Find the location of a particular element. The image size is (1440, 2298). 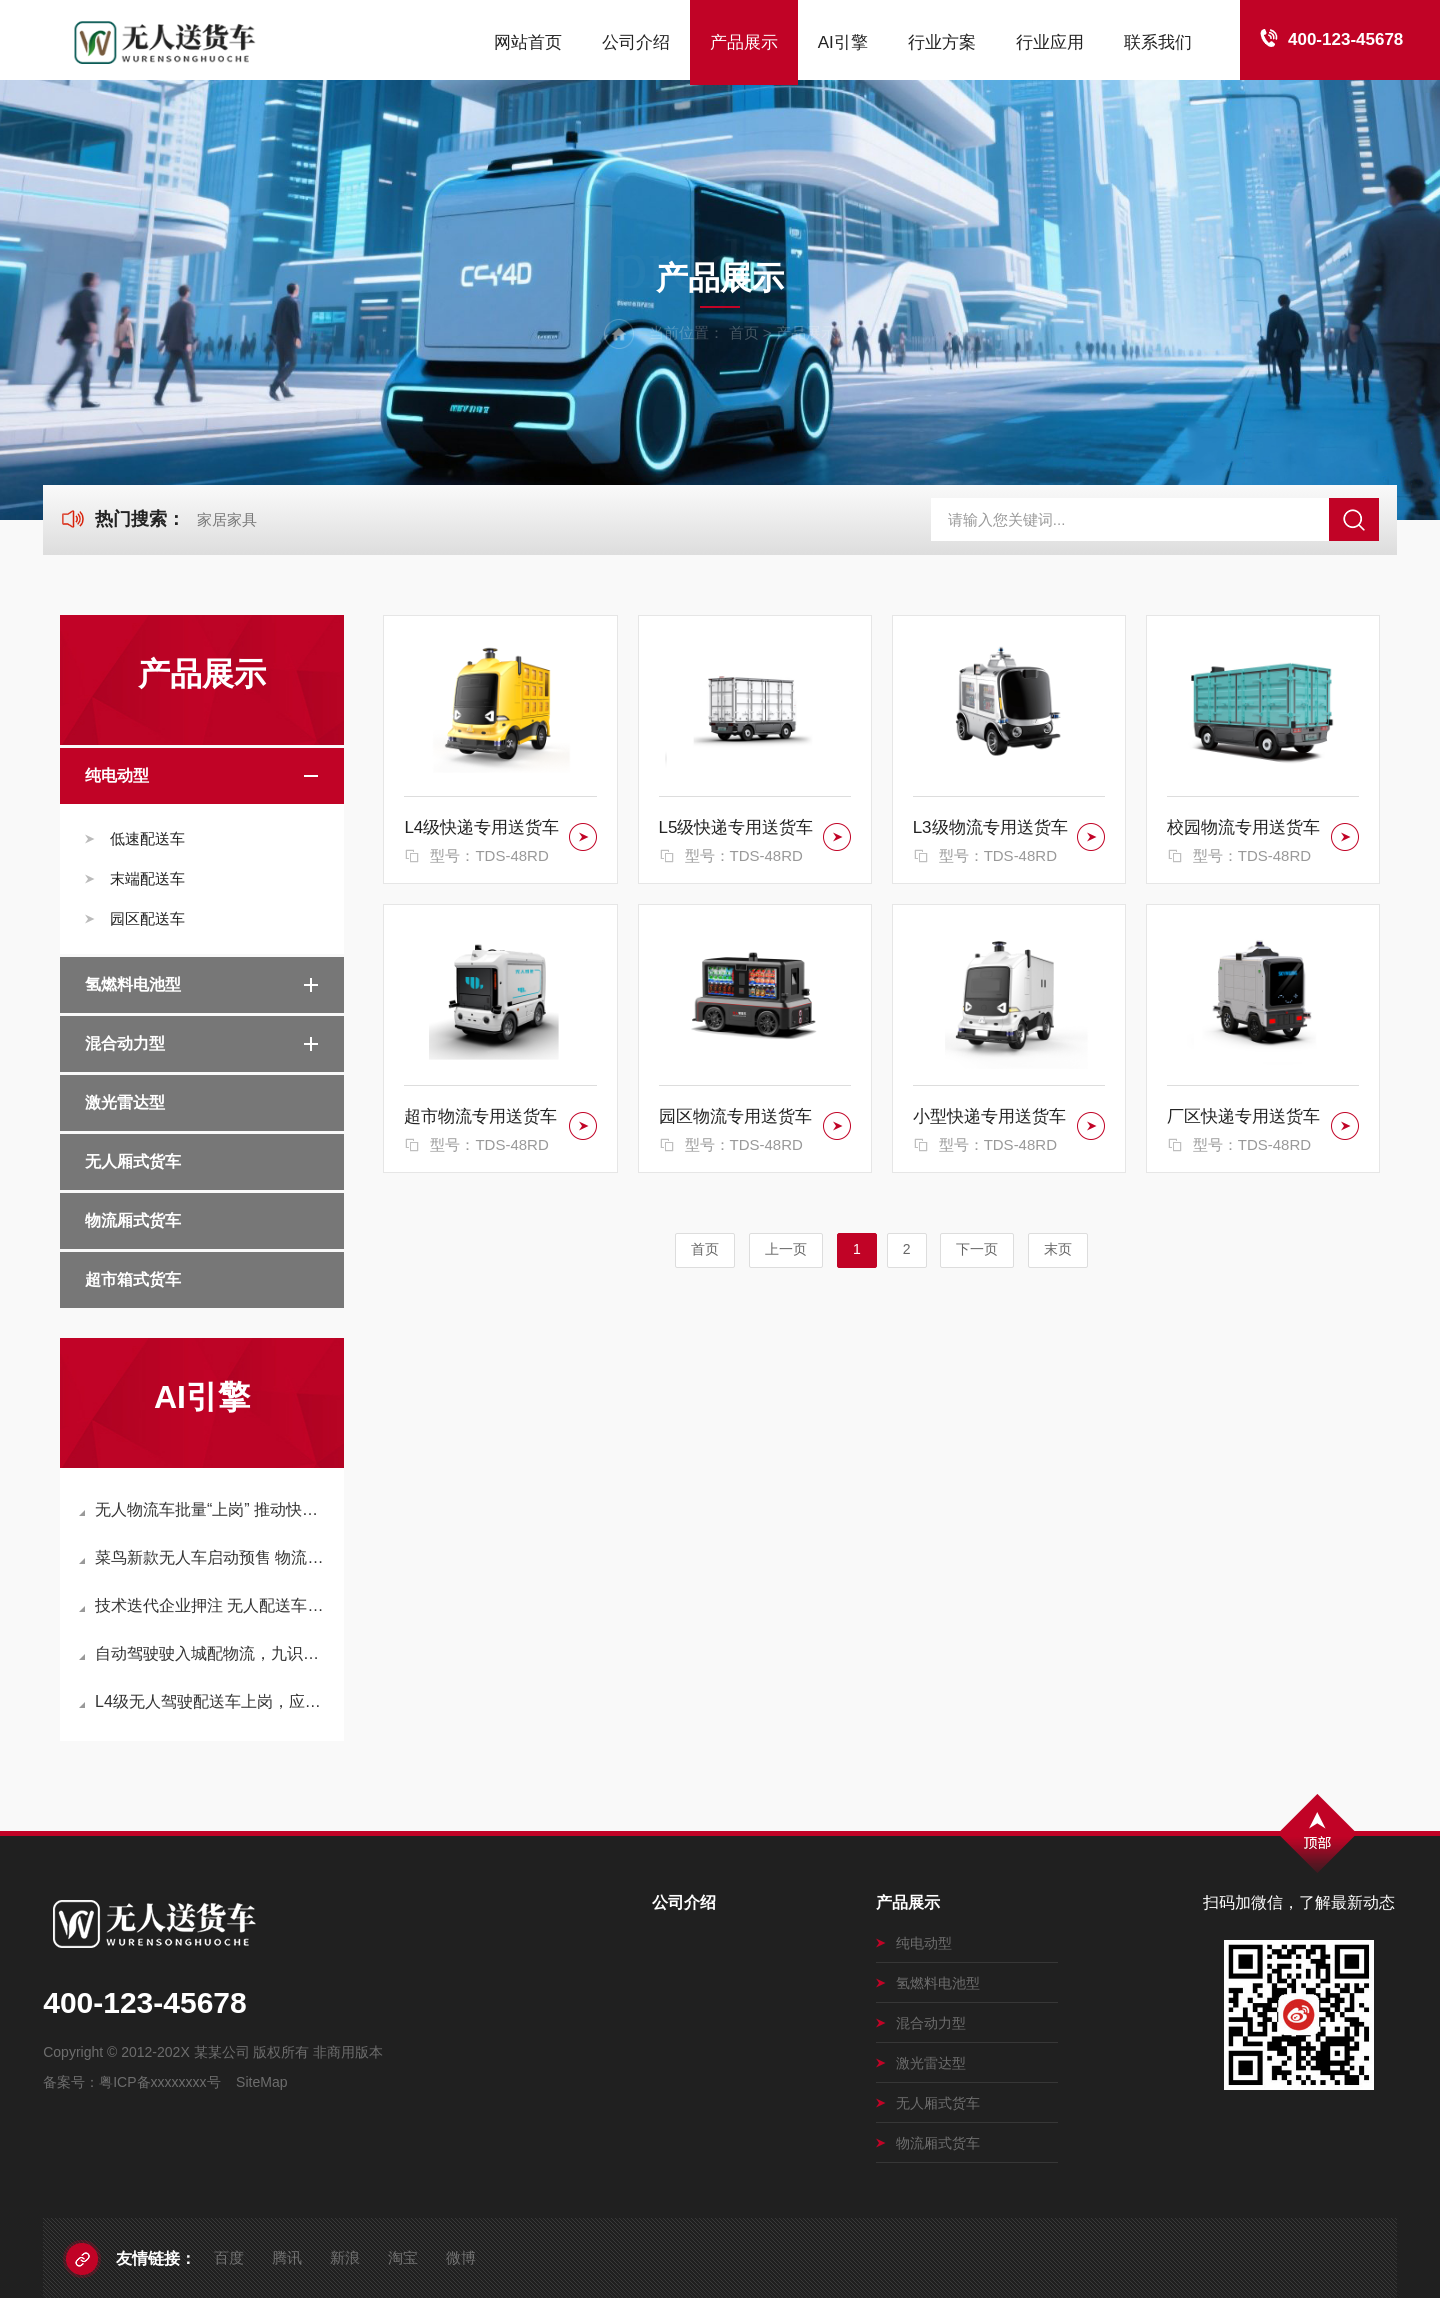

末页 is located at coordinates (1058, 1249).